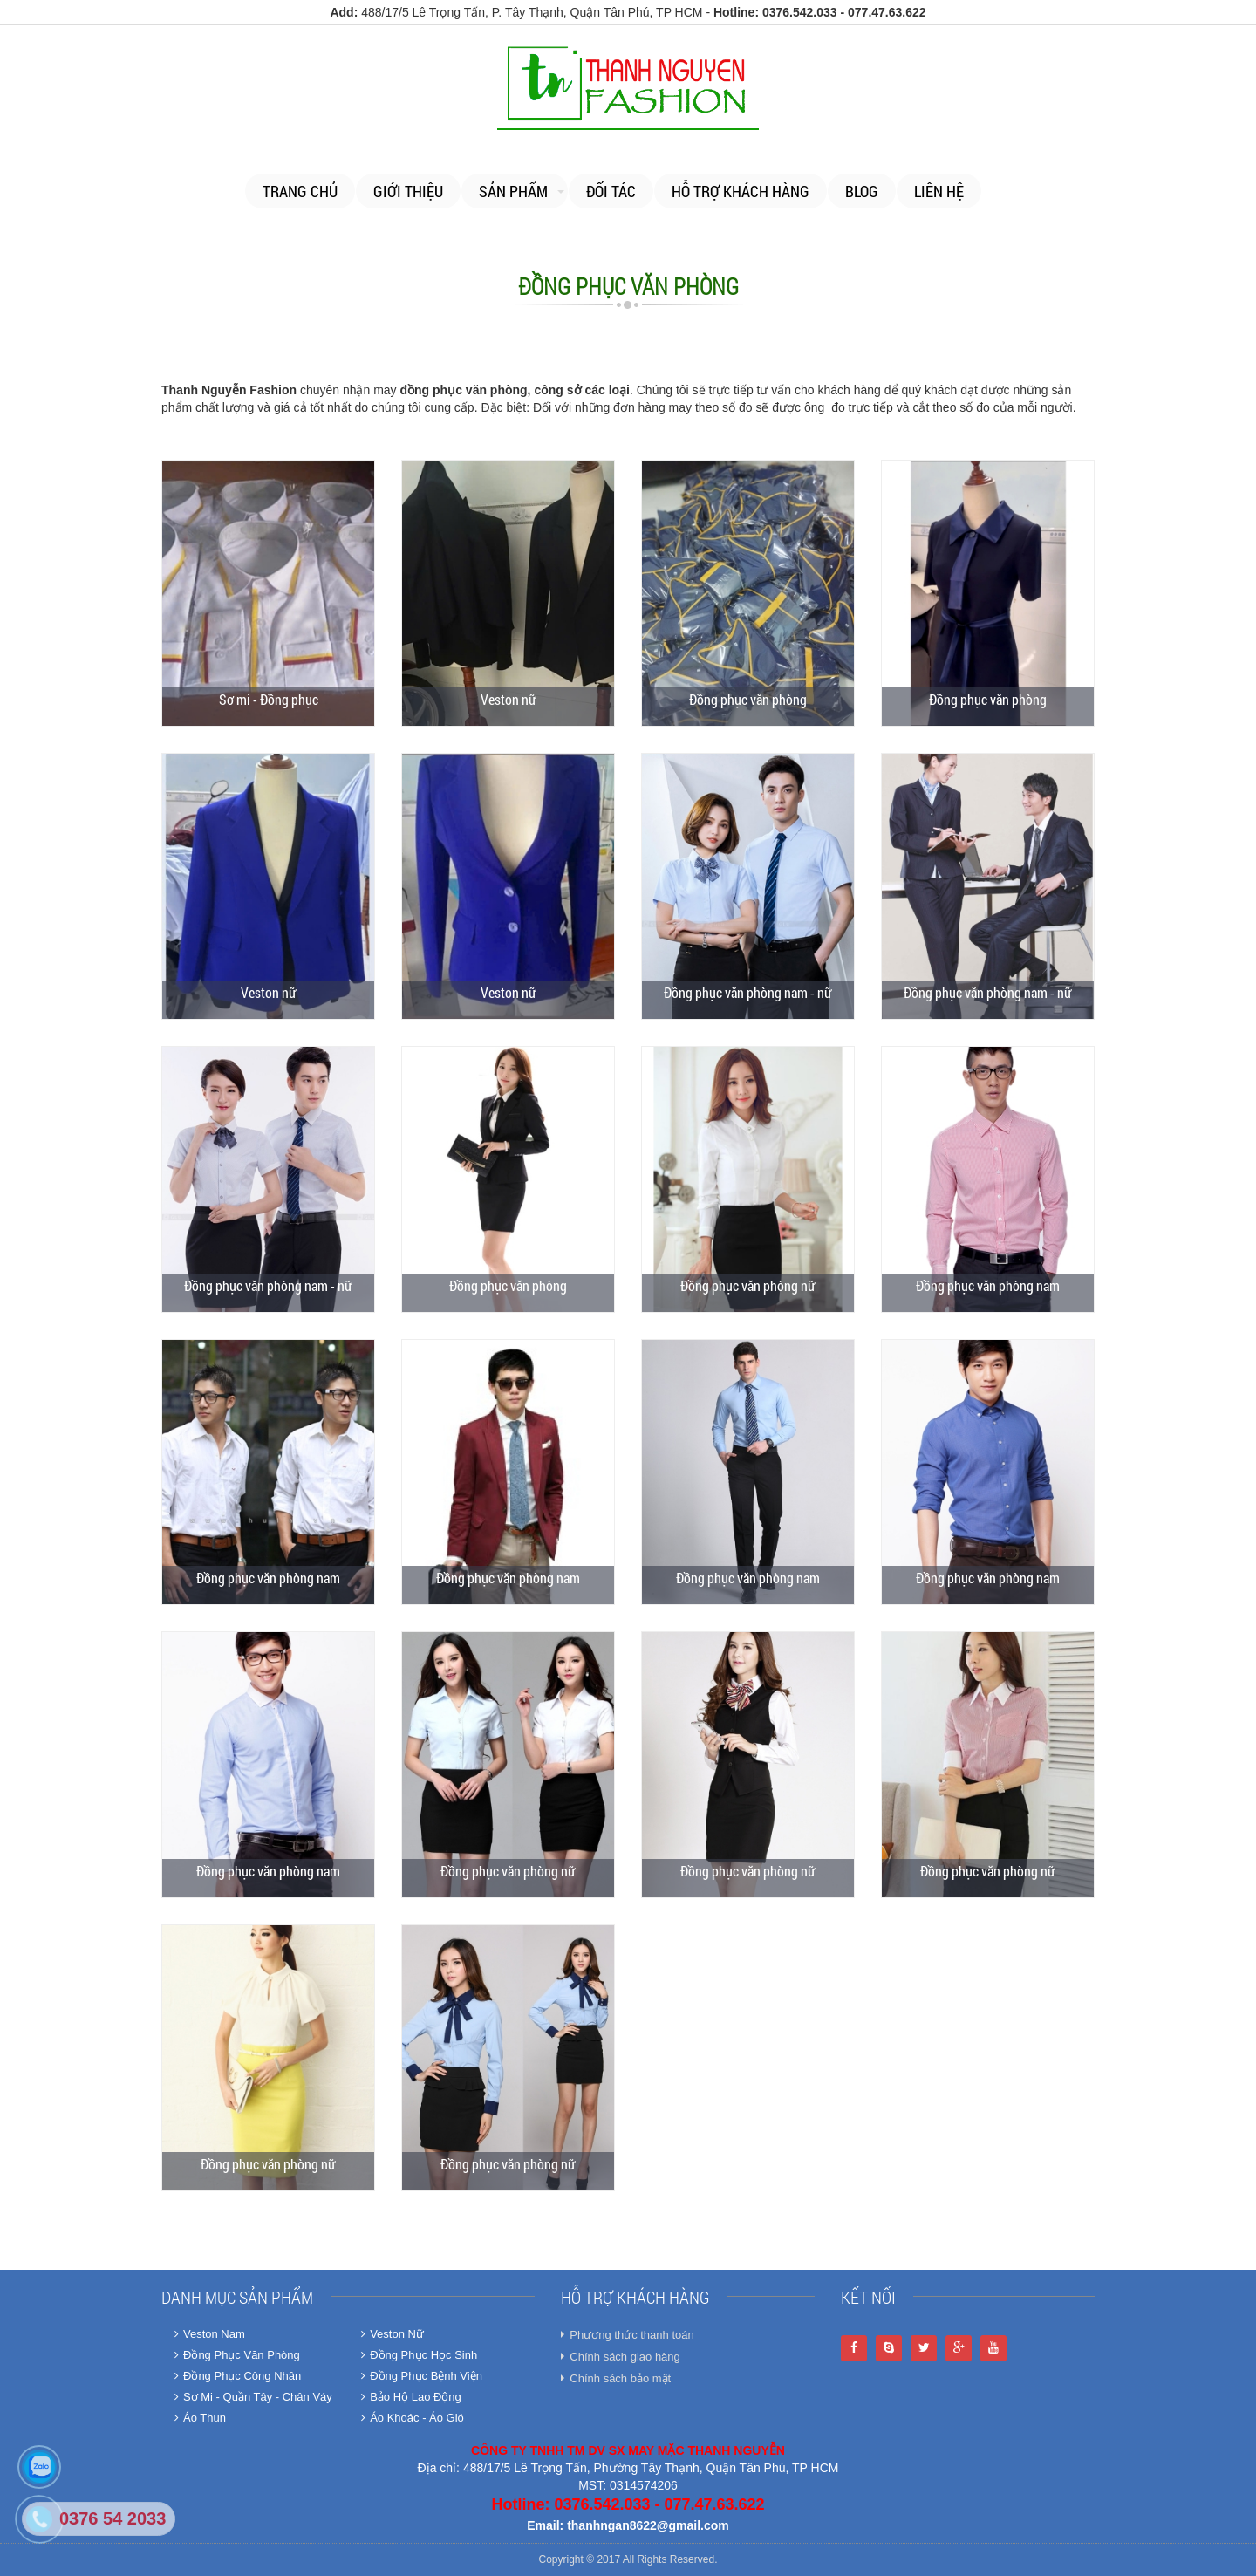 The width and height of the screenshot is (1256, 2576). I want to click on Liên Hệ, so click(939, 191).